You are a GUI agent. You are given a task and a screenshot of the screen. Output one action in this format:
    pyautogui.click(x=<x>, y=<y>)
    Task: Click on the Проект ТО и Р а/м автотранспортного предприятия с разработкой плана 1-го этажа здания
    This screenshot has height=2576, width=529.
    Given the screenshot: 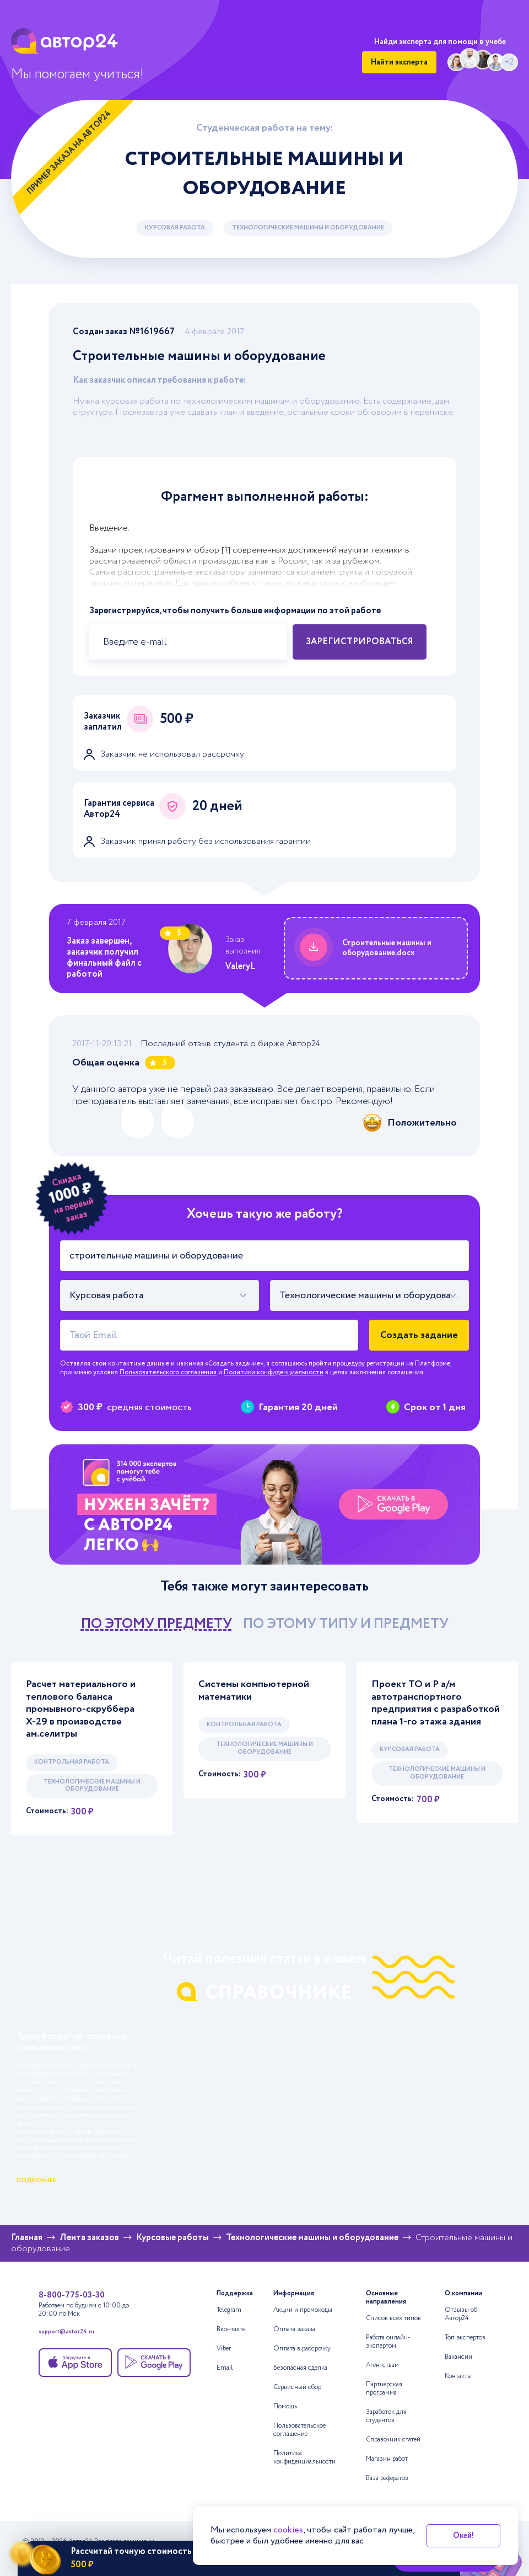 What is the action you would take?
    pyautogui.click(x=435, y=1703)
    